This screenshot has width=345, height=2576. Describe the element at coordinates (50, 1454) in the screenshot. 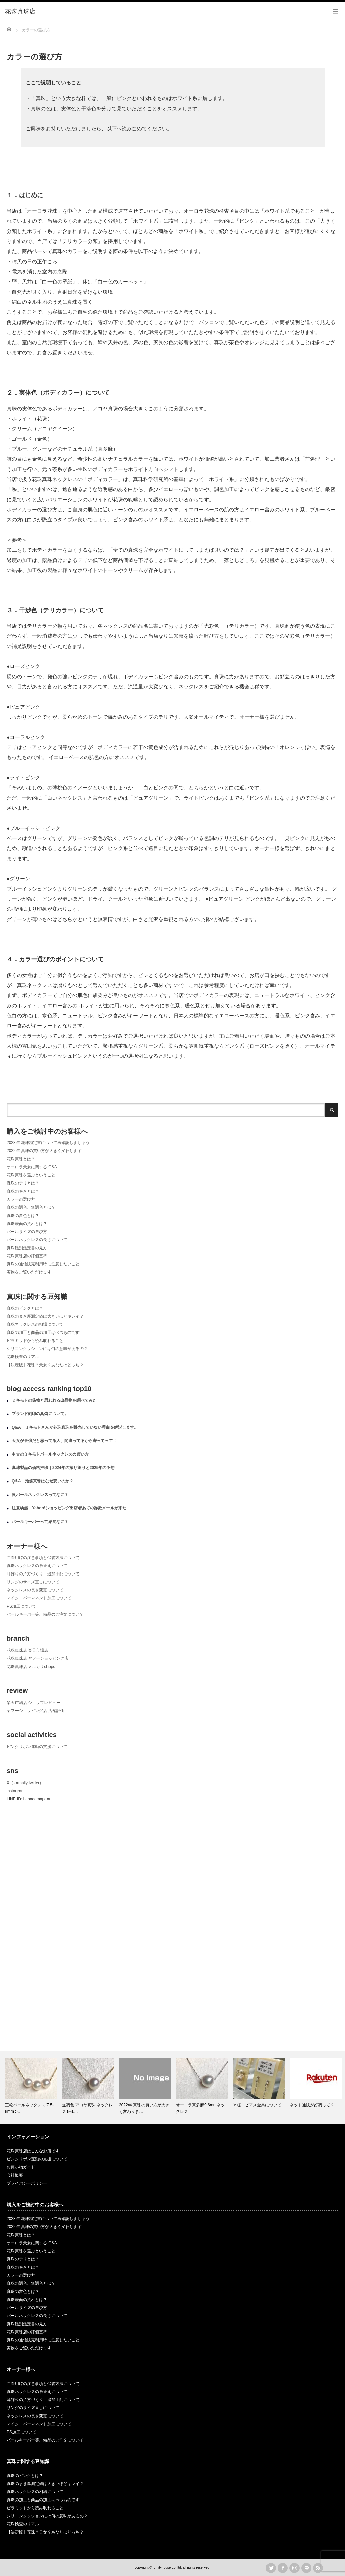

I see `中古のミキモトパールネックレスの買い方` at that location.